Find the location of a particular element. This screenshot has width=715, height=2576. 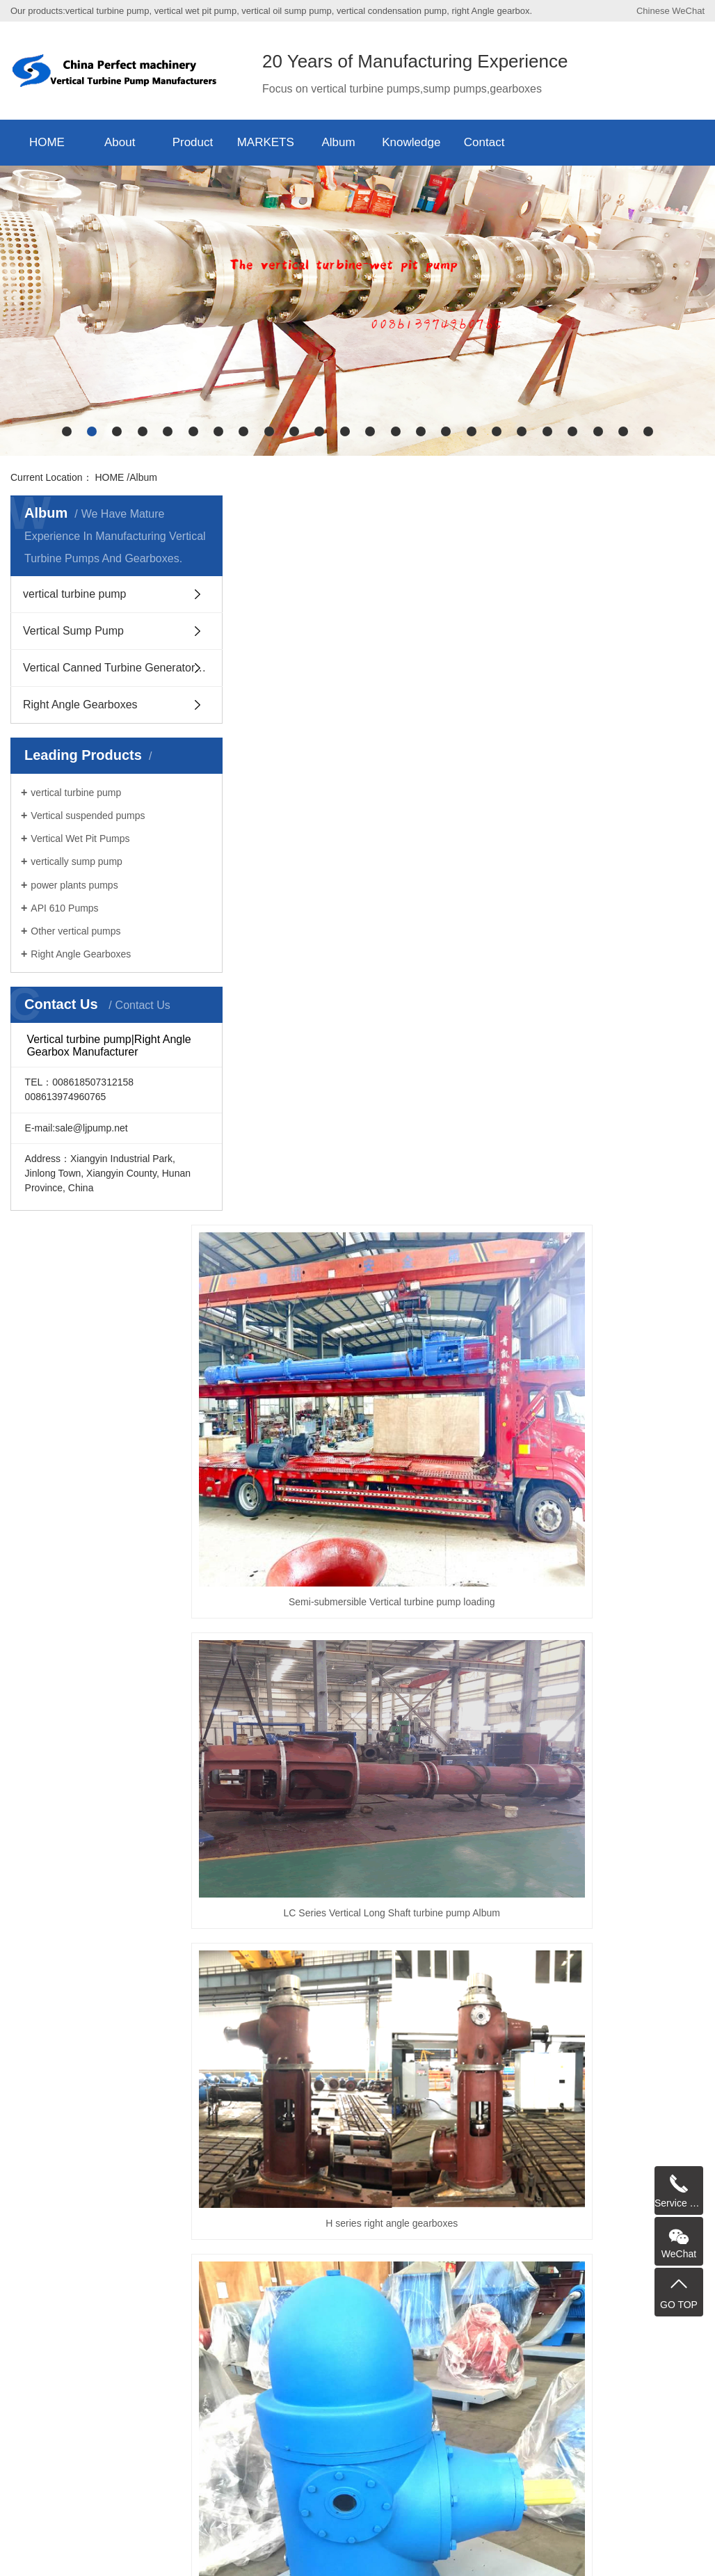

Right Angle Gearboxes is located at coordinates (80, 704).